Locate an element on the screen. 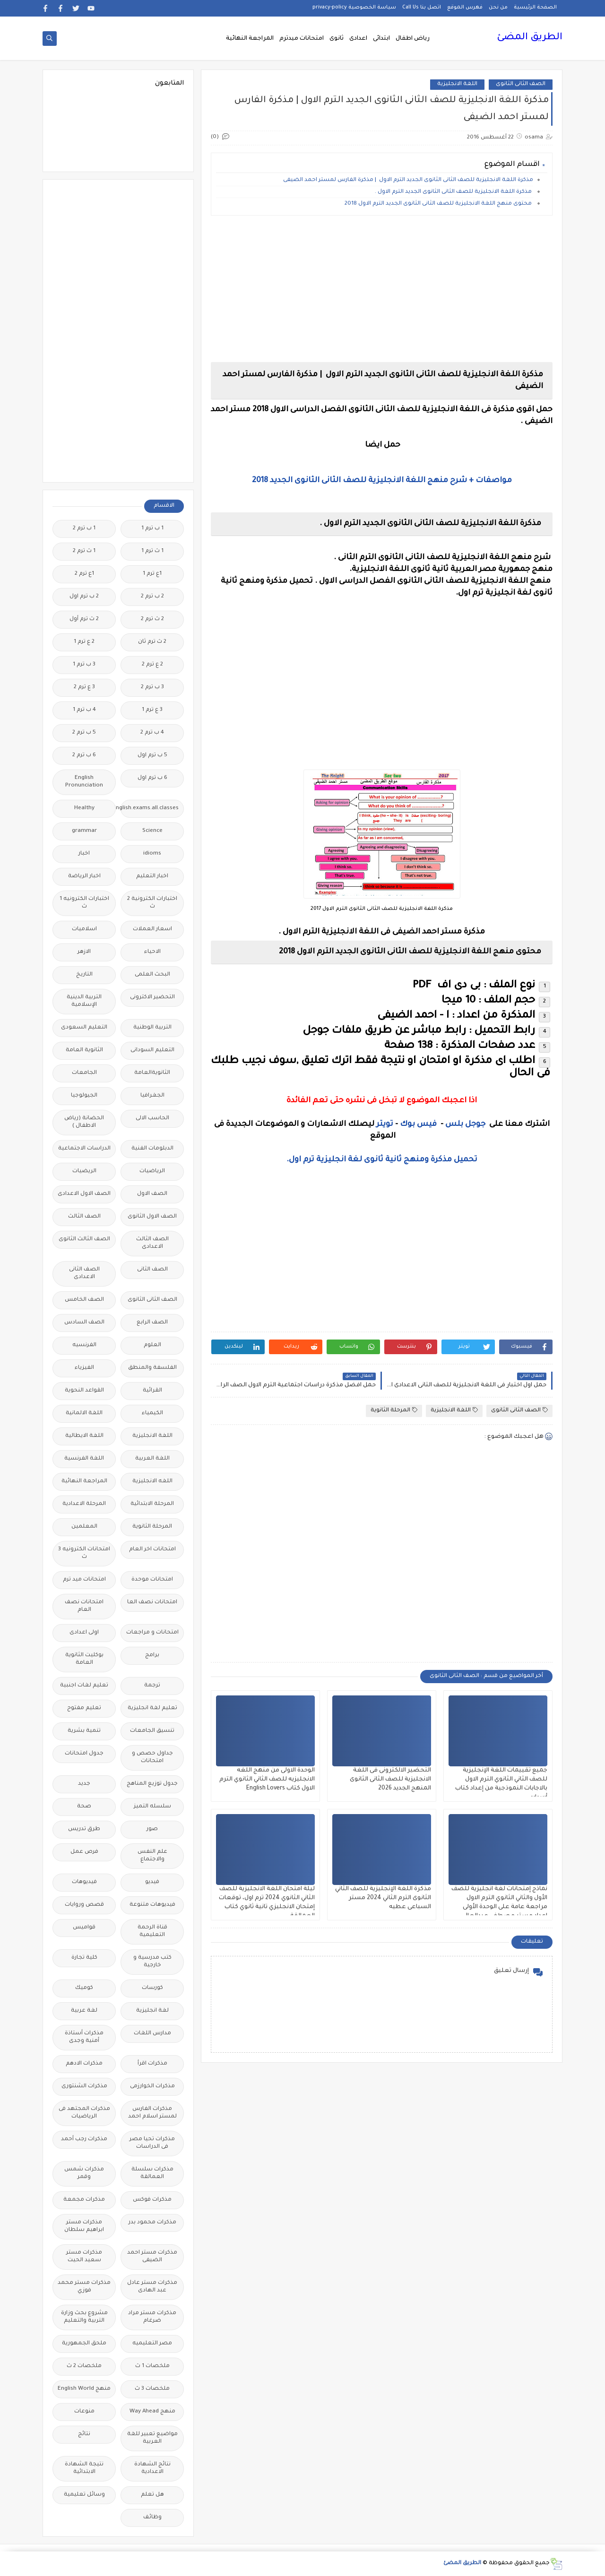 Image resolution: width=605 pixels, height=2576 pixels. 1 ب ترم 1 is located at coordinates (152, 529).